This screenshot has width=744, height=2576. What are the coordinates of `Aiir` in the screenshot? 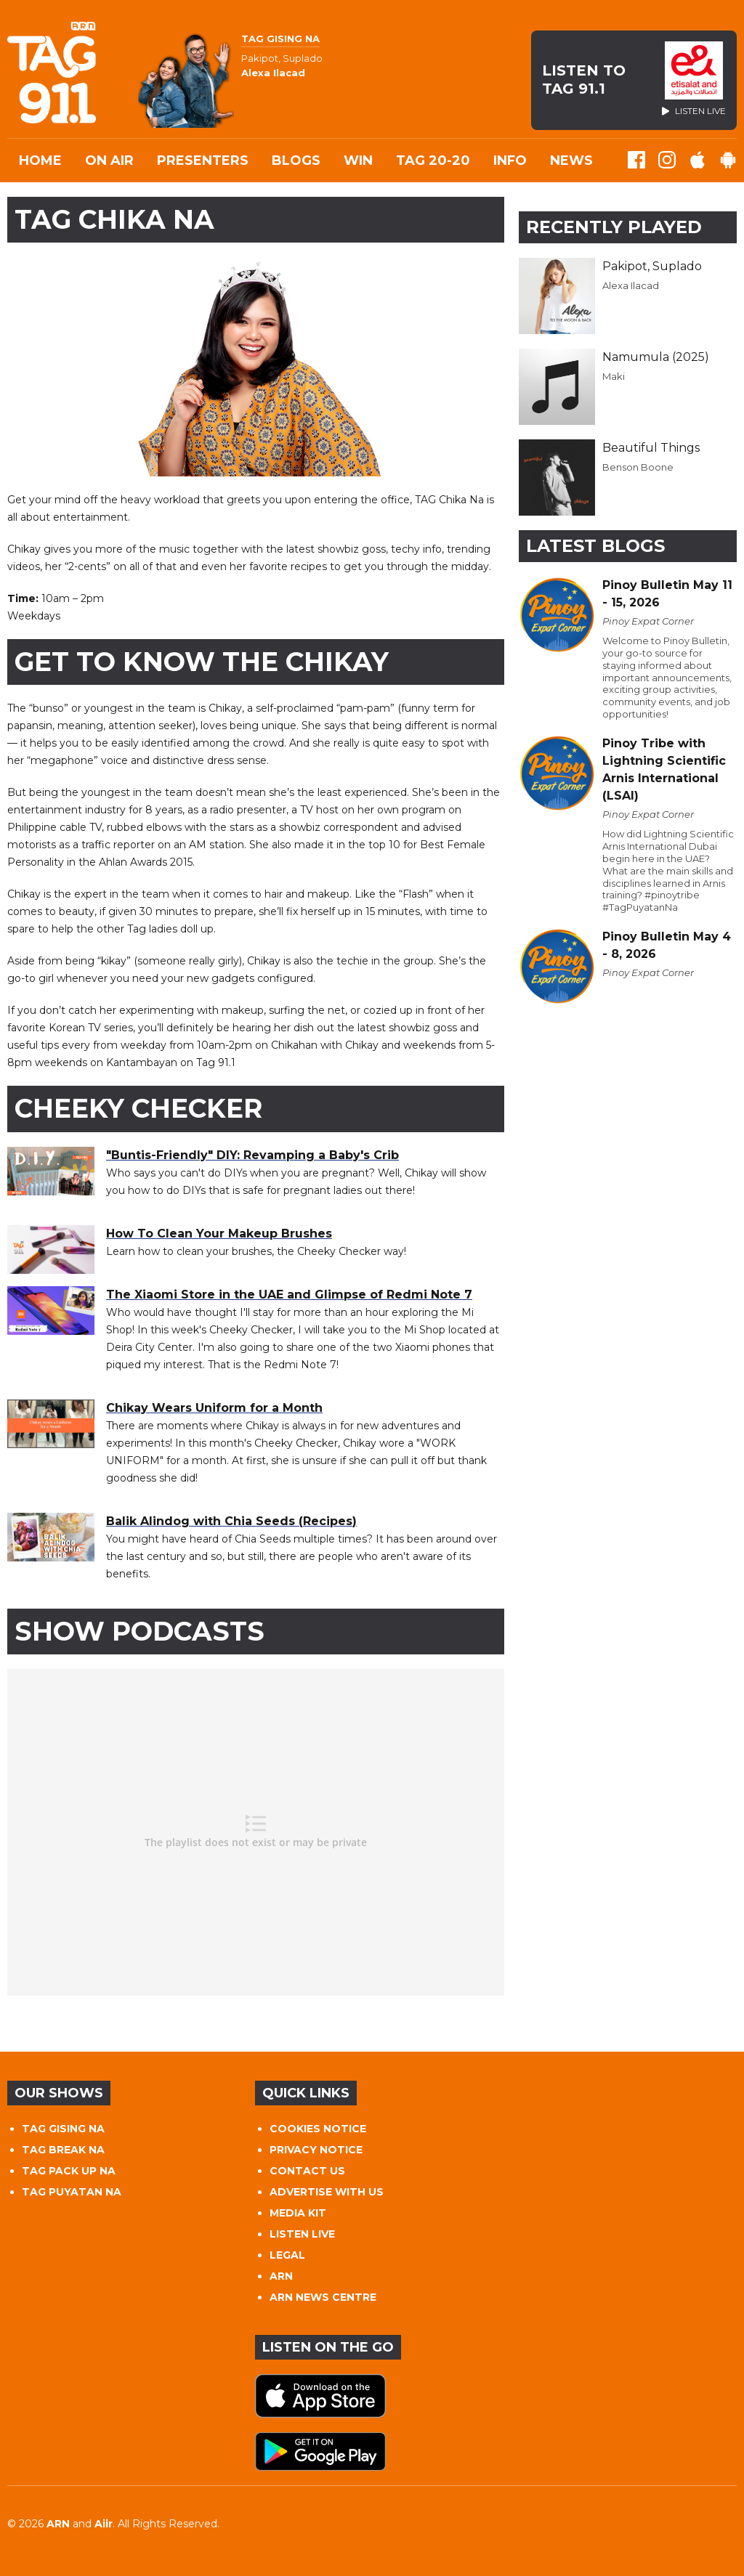 It's located at (103, 2523).